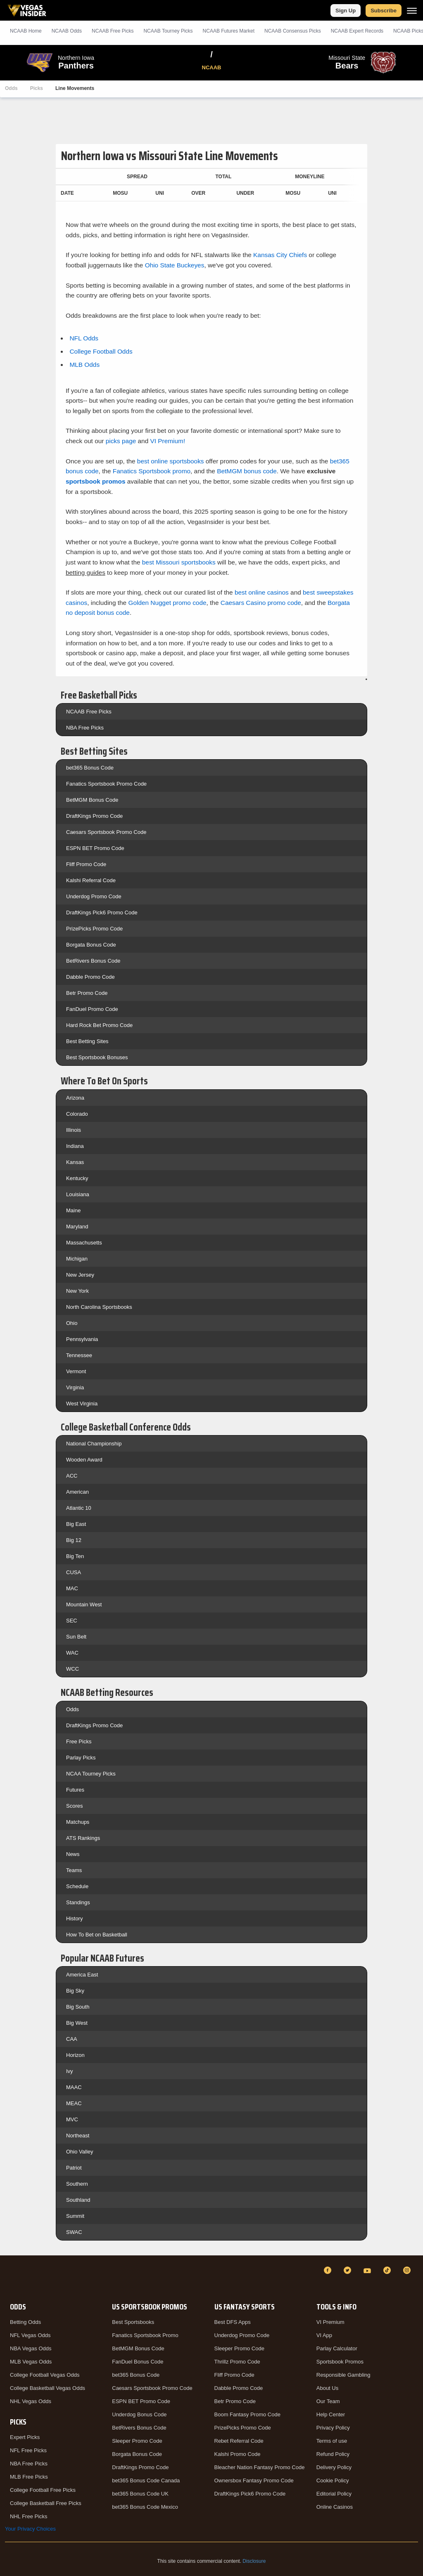 Image resolution: width=423 pixels, height=2576 pixels. I want to click on NBA Vegas Odds, so click(30, 2348).